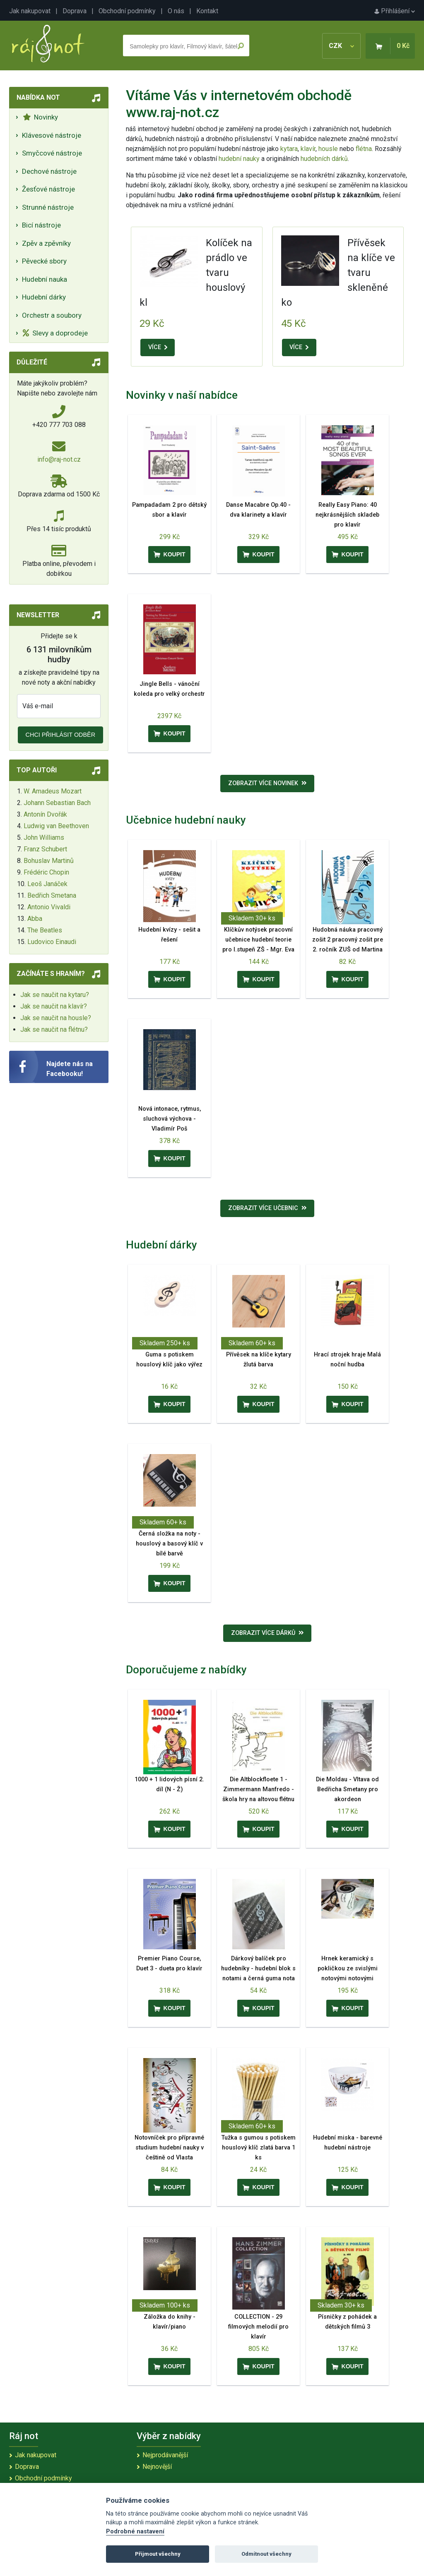 This screenshot has height=2576, width=424. I want to click on John Williams, so click(44, 837).